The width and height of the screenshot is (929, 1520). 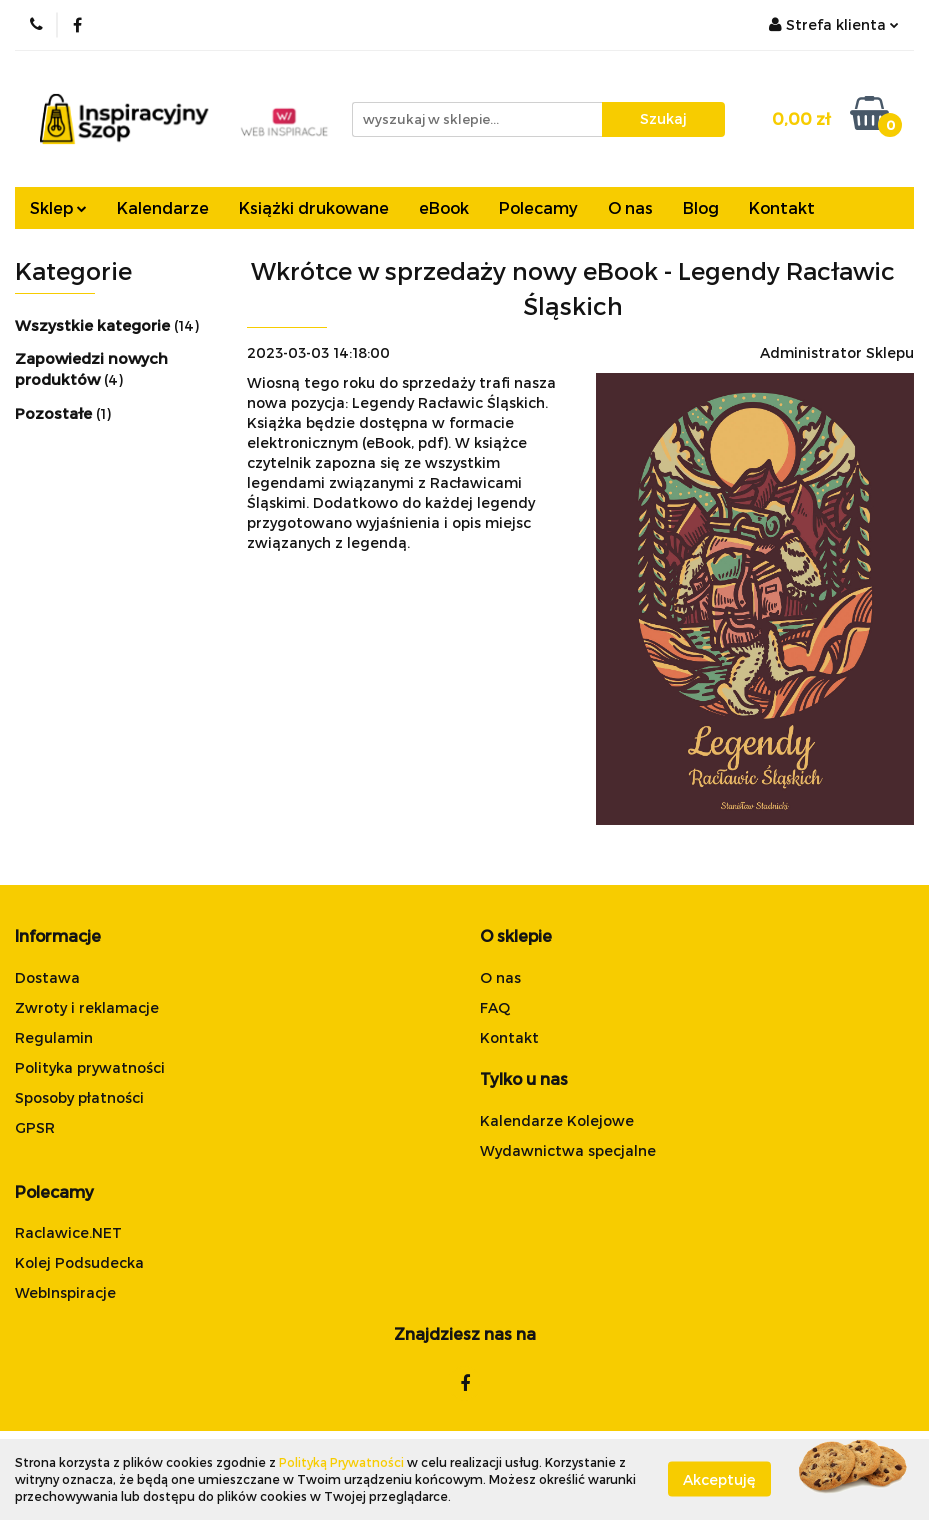 I want to click on Zwroty i reklamacje, so click(x=87, y=1007).